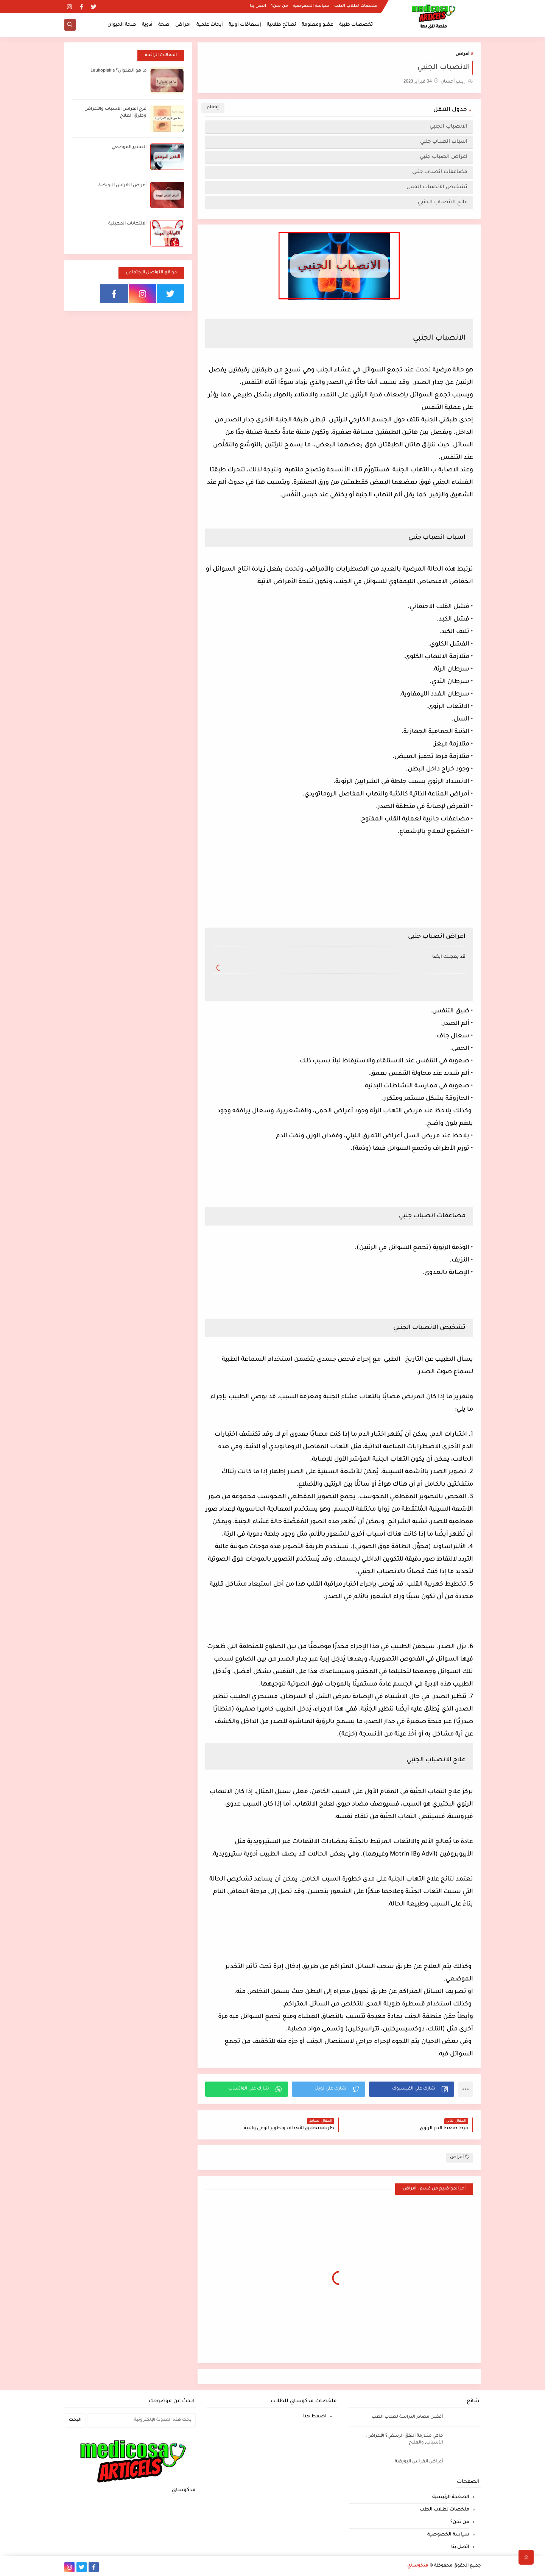  I want to click on اعراض انصباب جنبي, so click(441, 157).